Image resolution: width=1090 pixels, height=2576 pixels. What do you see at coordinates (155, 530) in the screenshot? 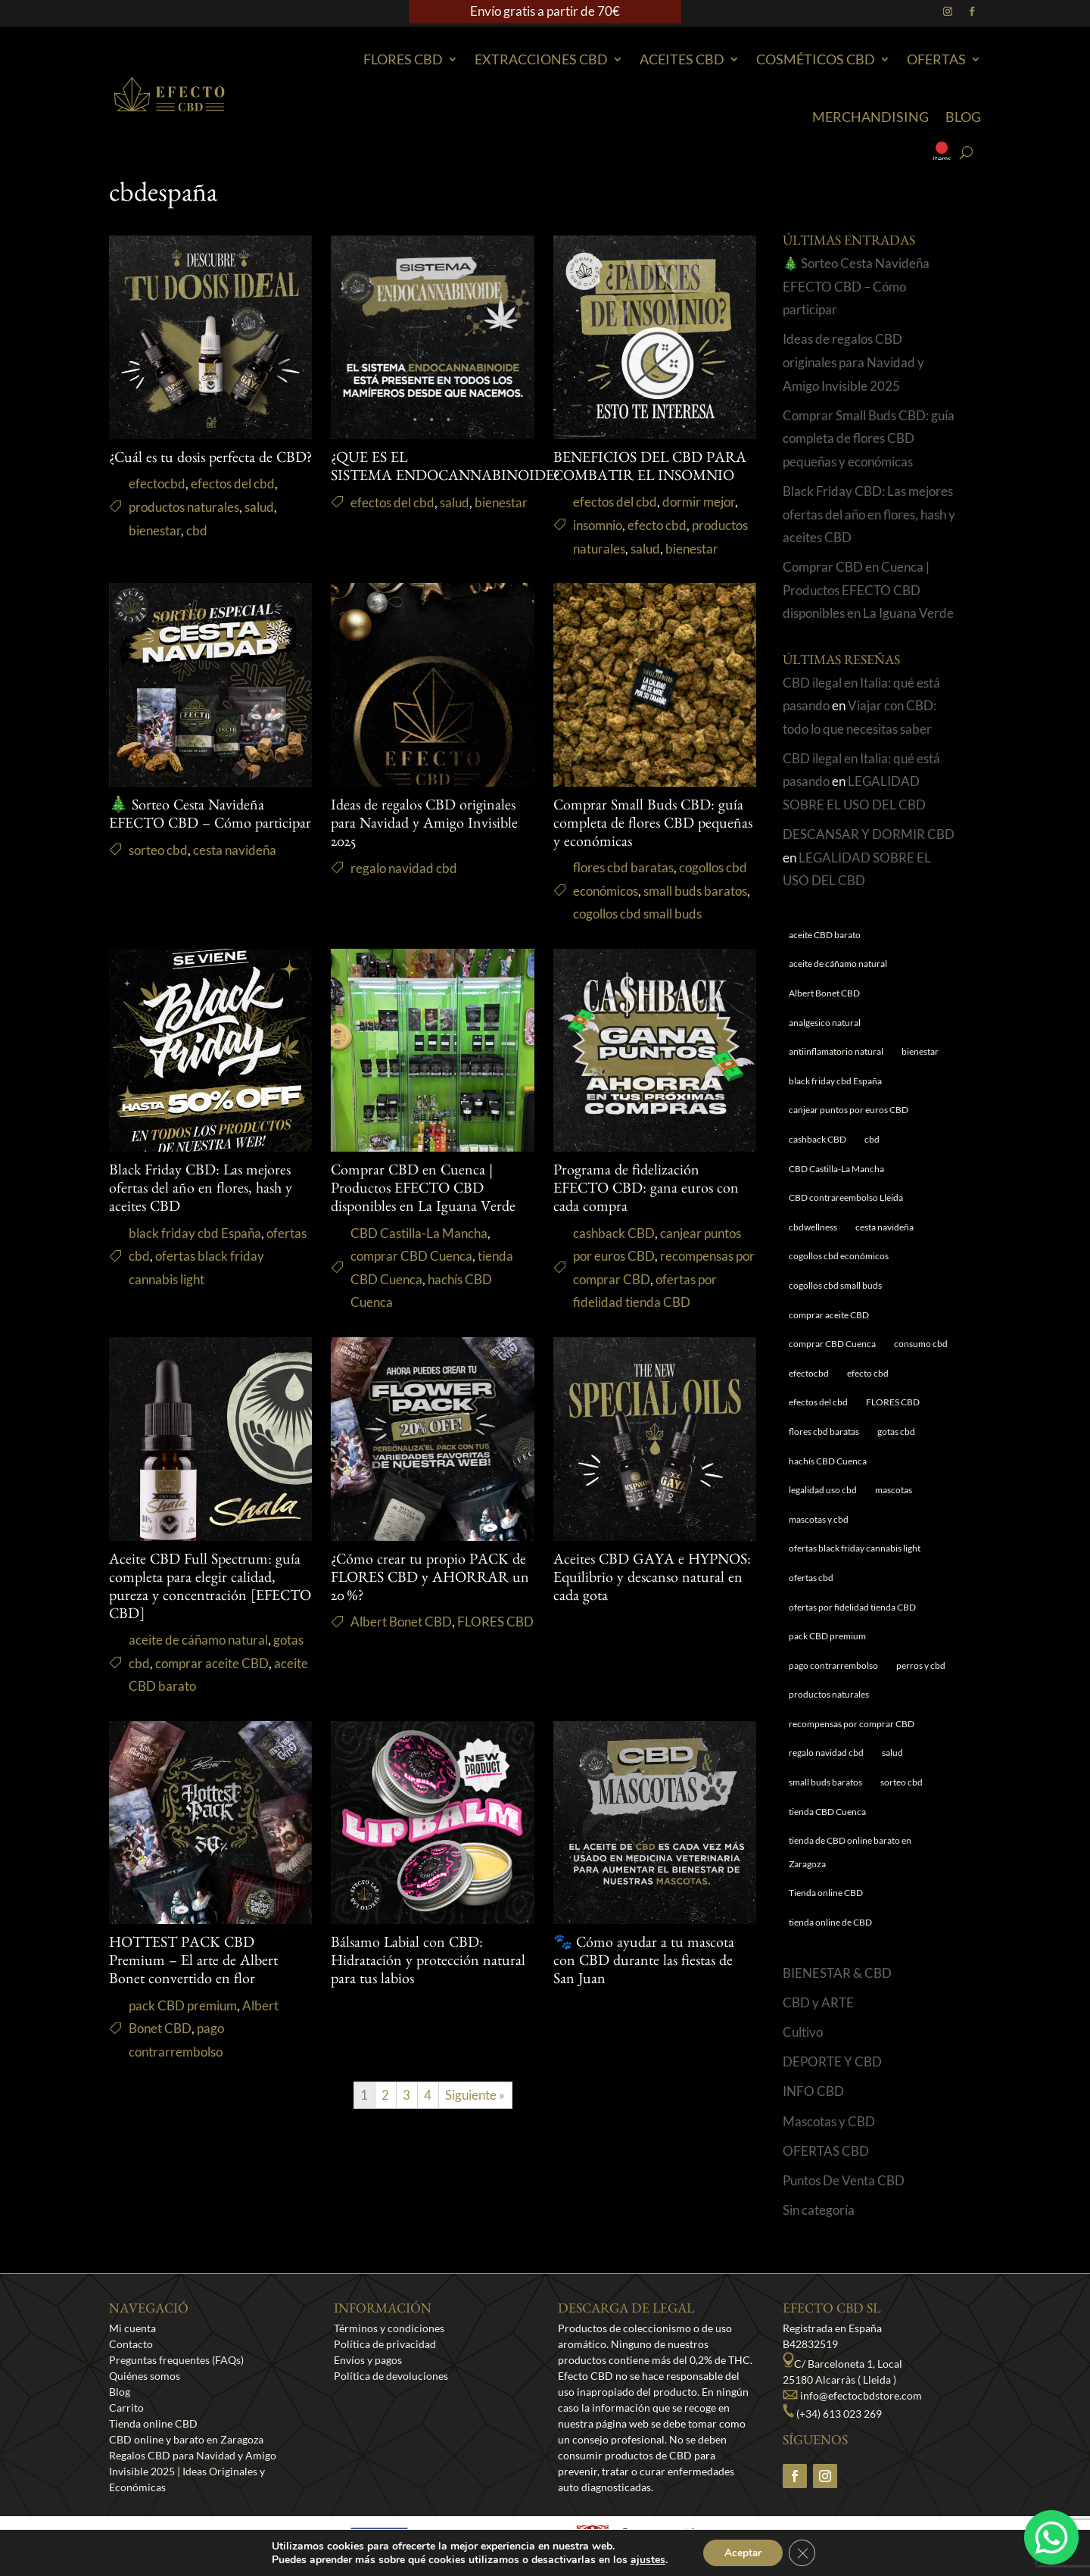
I see `bienestar` at bounding box center [155, 530].